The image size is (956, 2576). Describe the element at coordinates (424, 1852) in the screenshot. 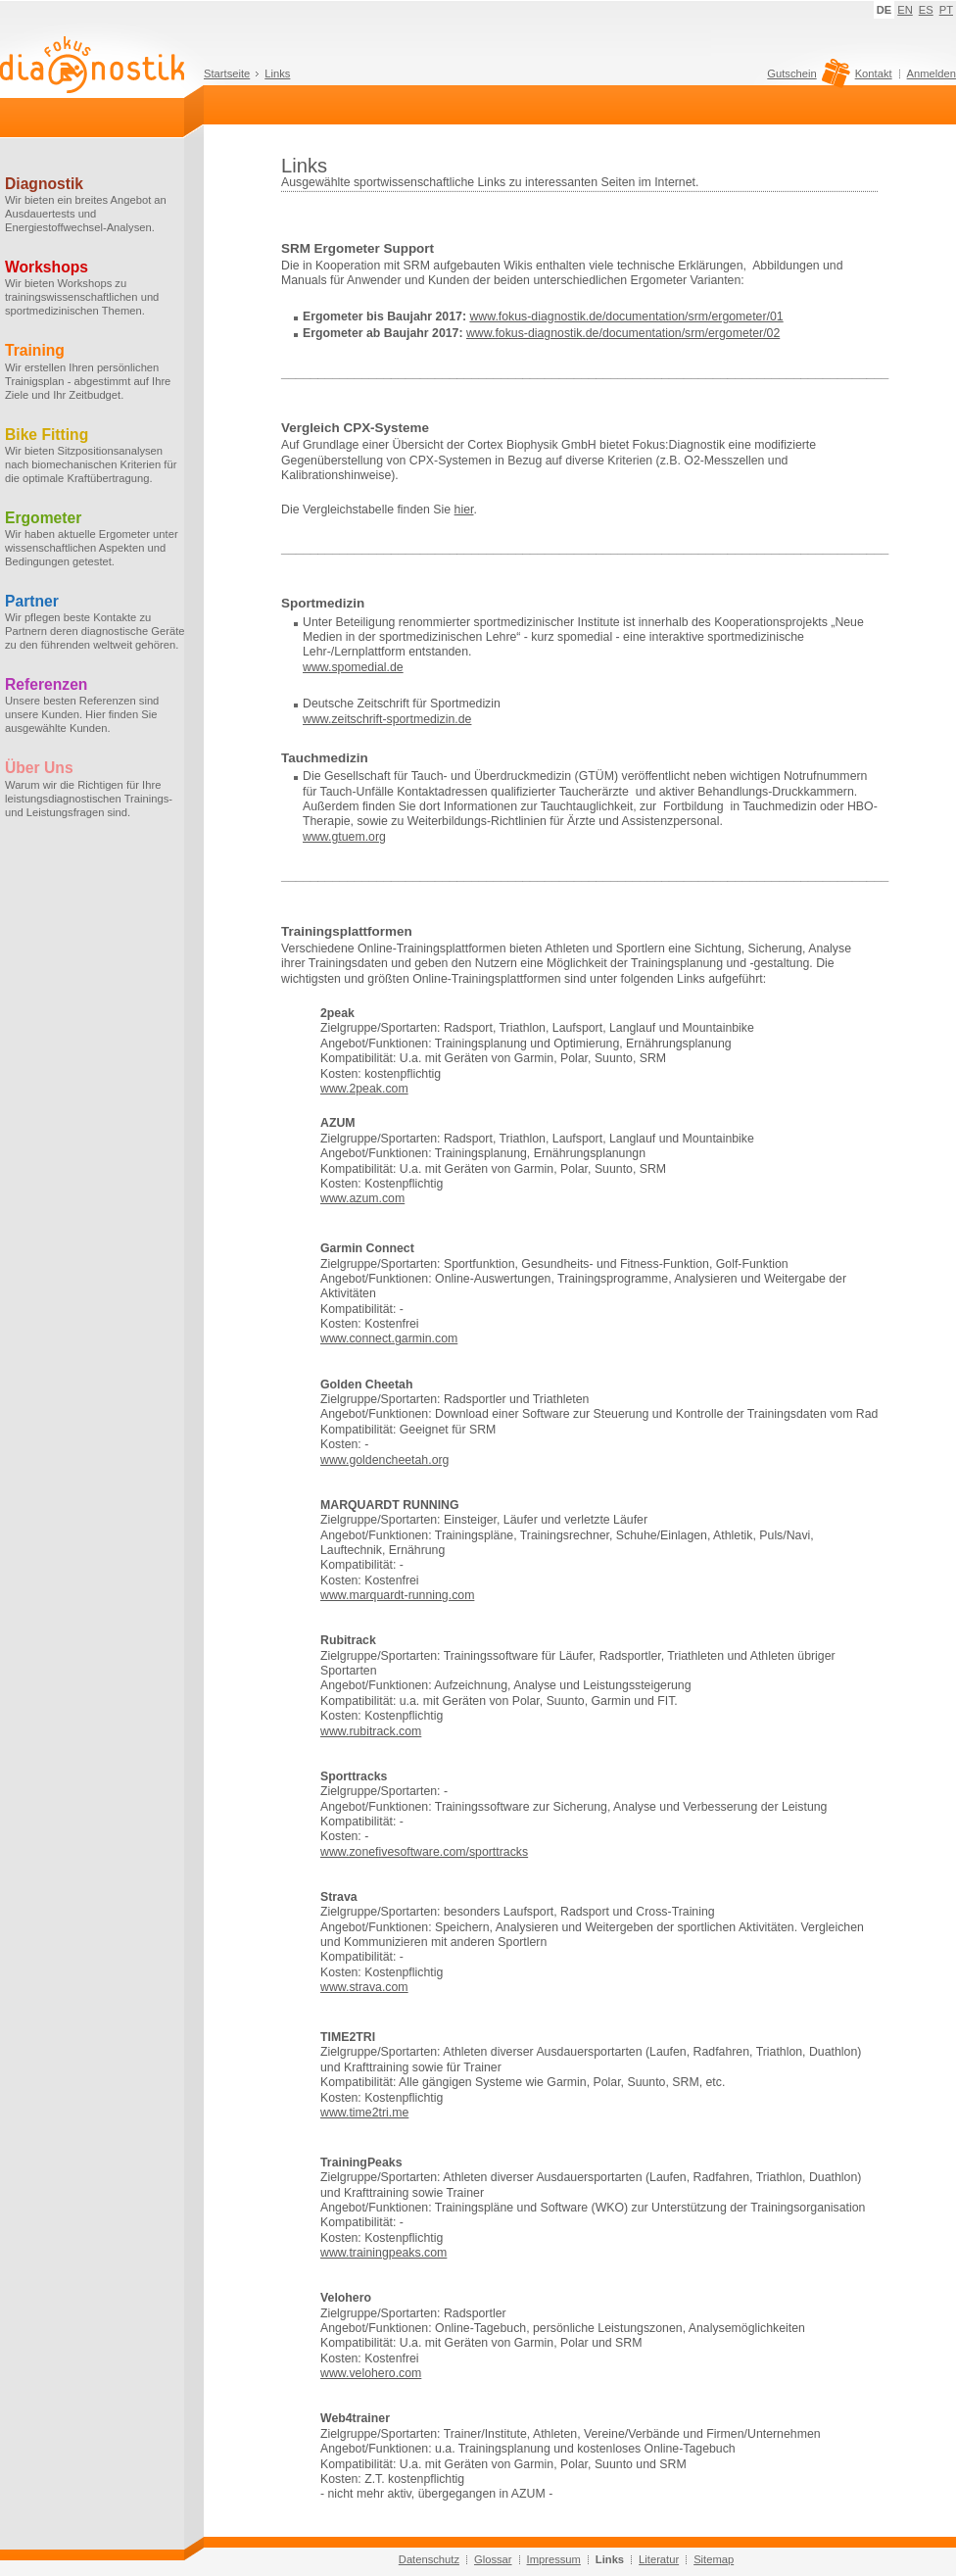

I see `www.zonefivesoftware.com/sporttracks` at that location.